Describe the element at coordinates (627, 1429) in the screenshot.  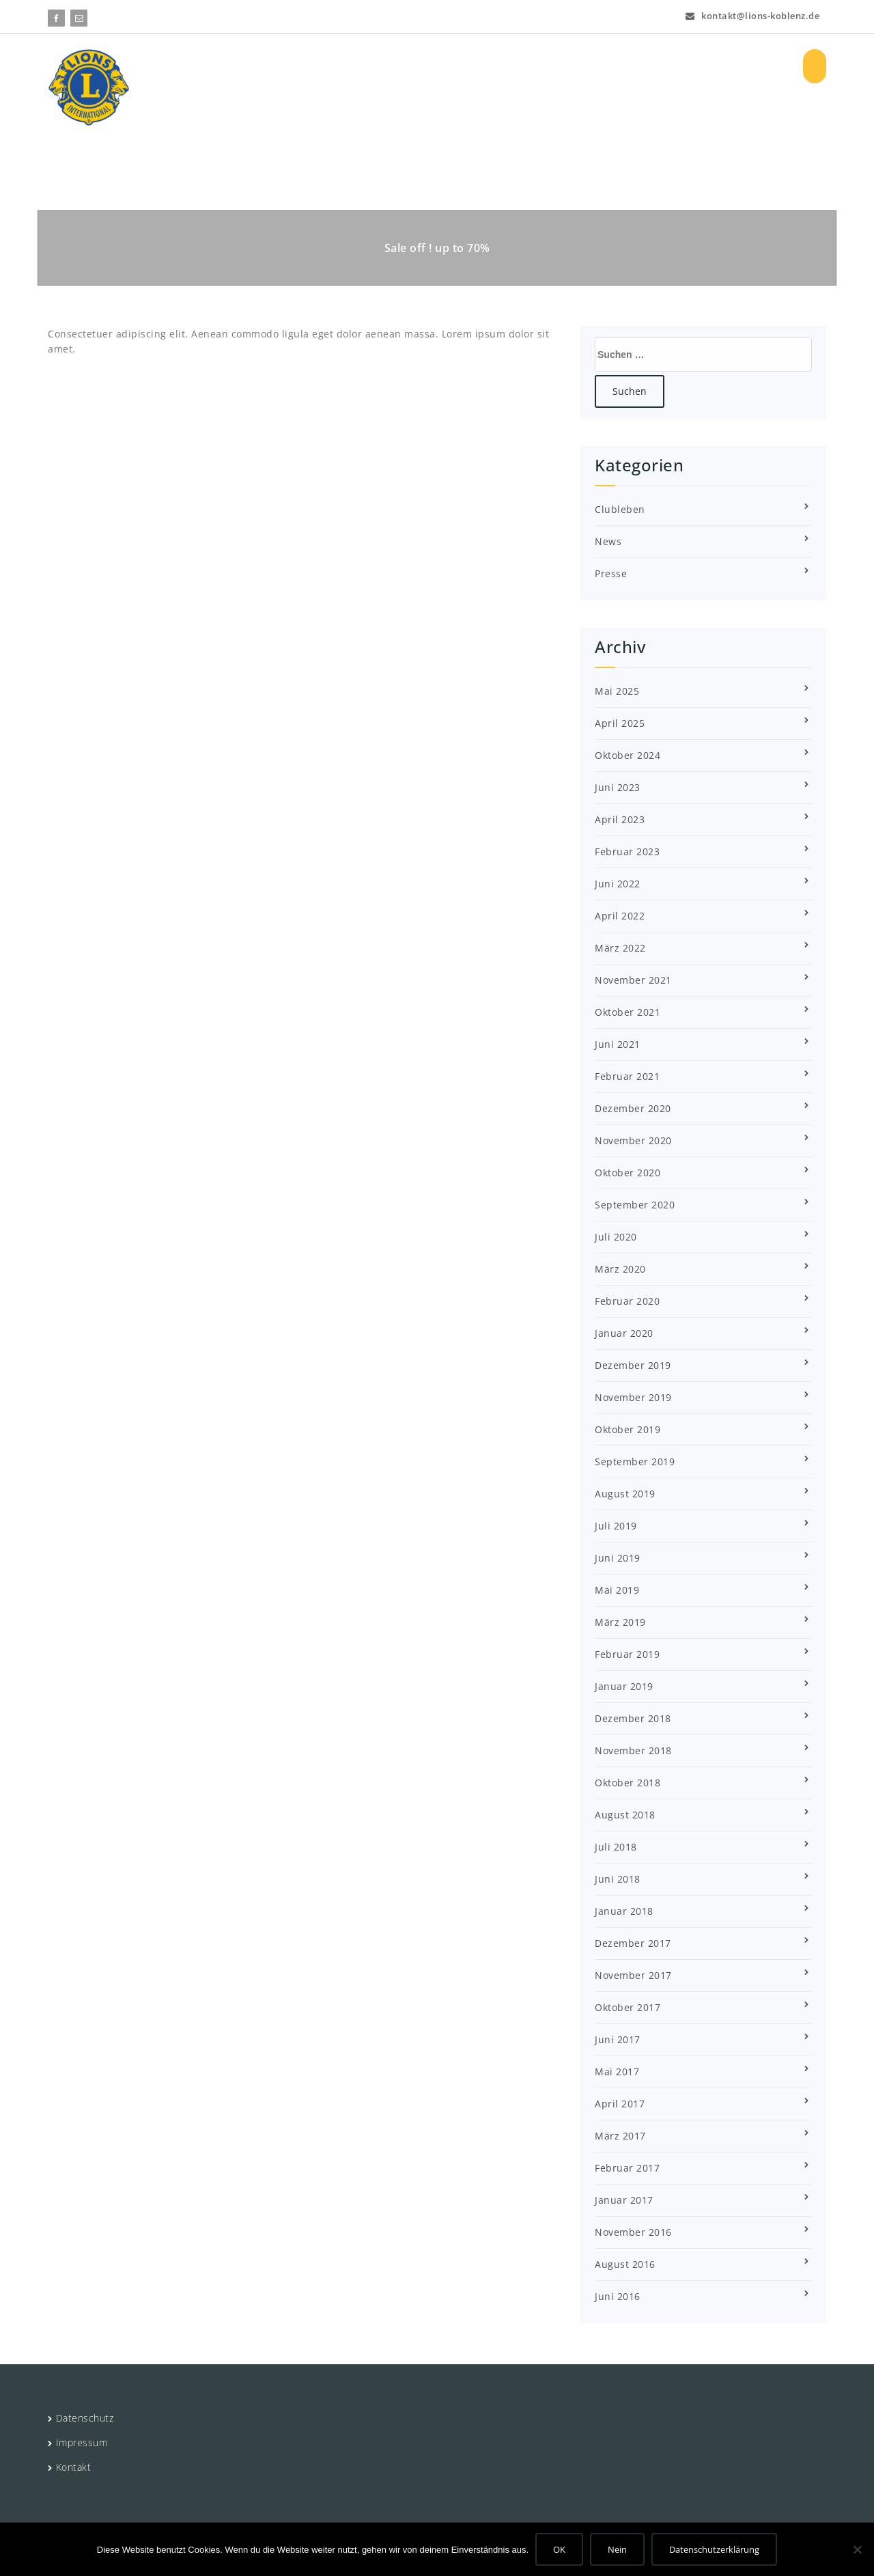
I see `Oktober 2019` at that location.